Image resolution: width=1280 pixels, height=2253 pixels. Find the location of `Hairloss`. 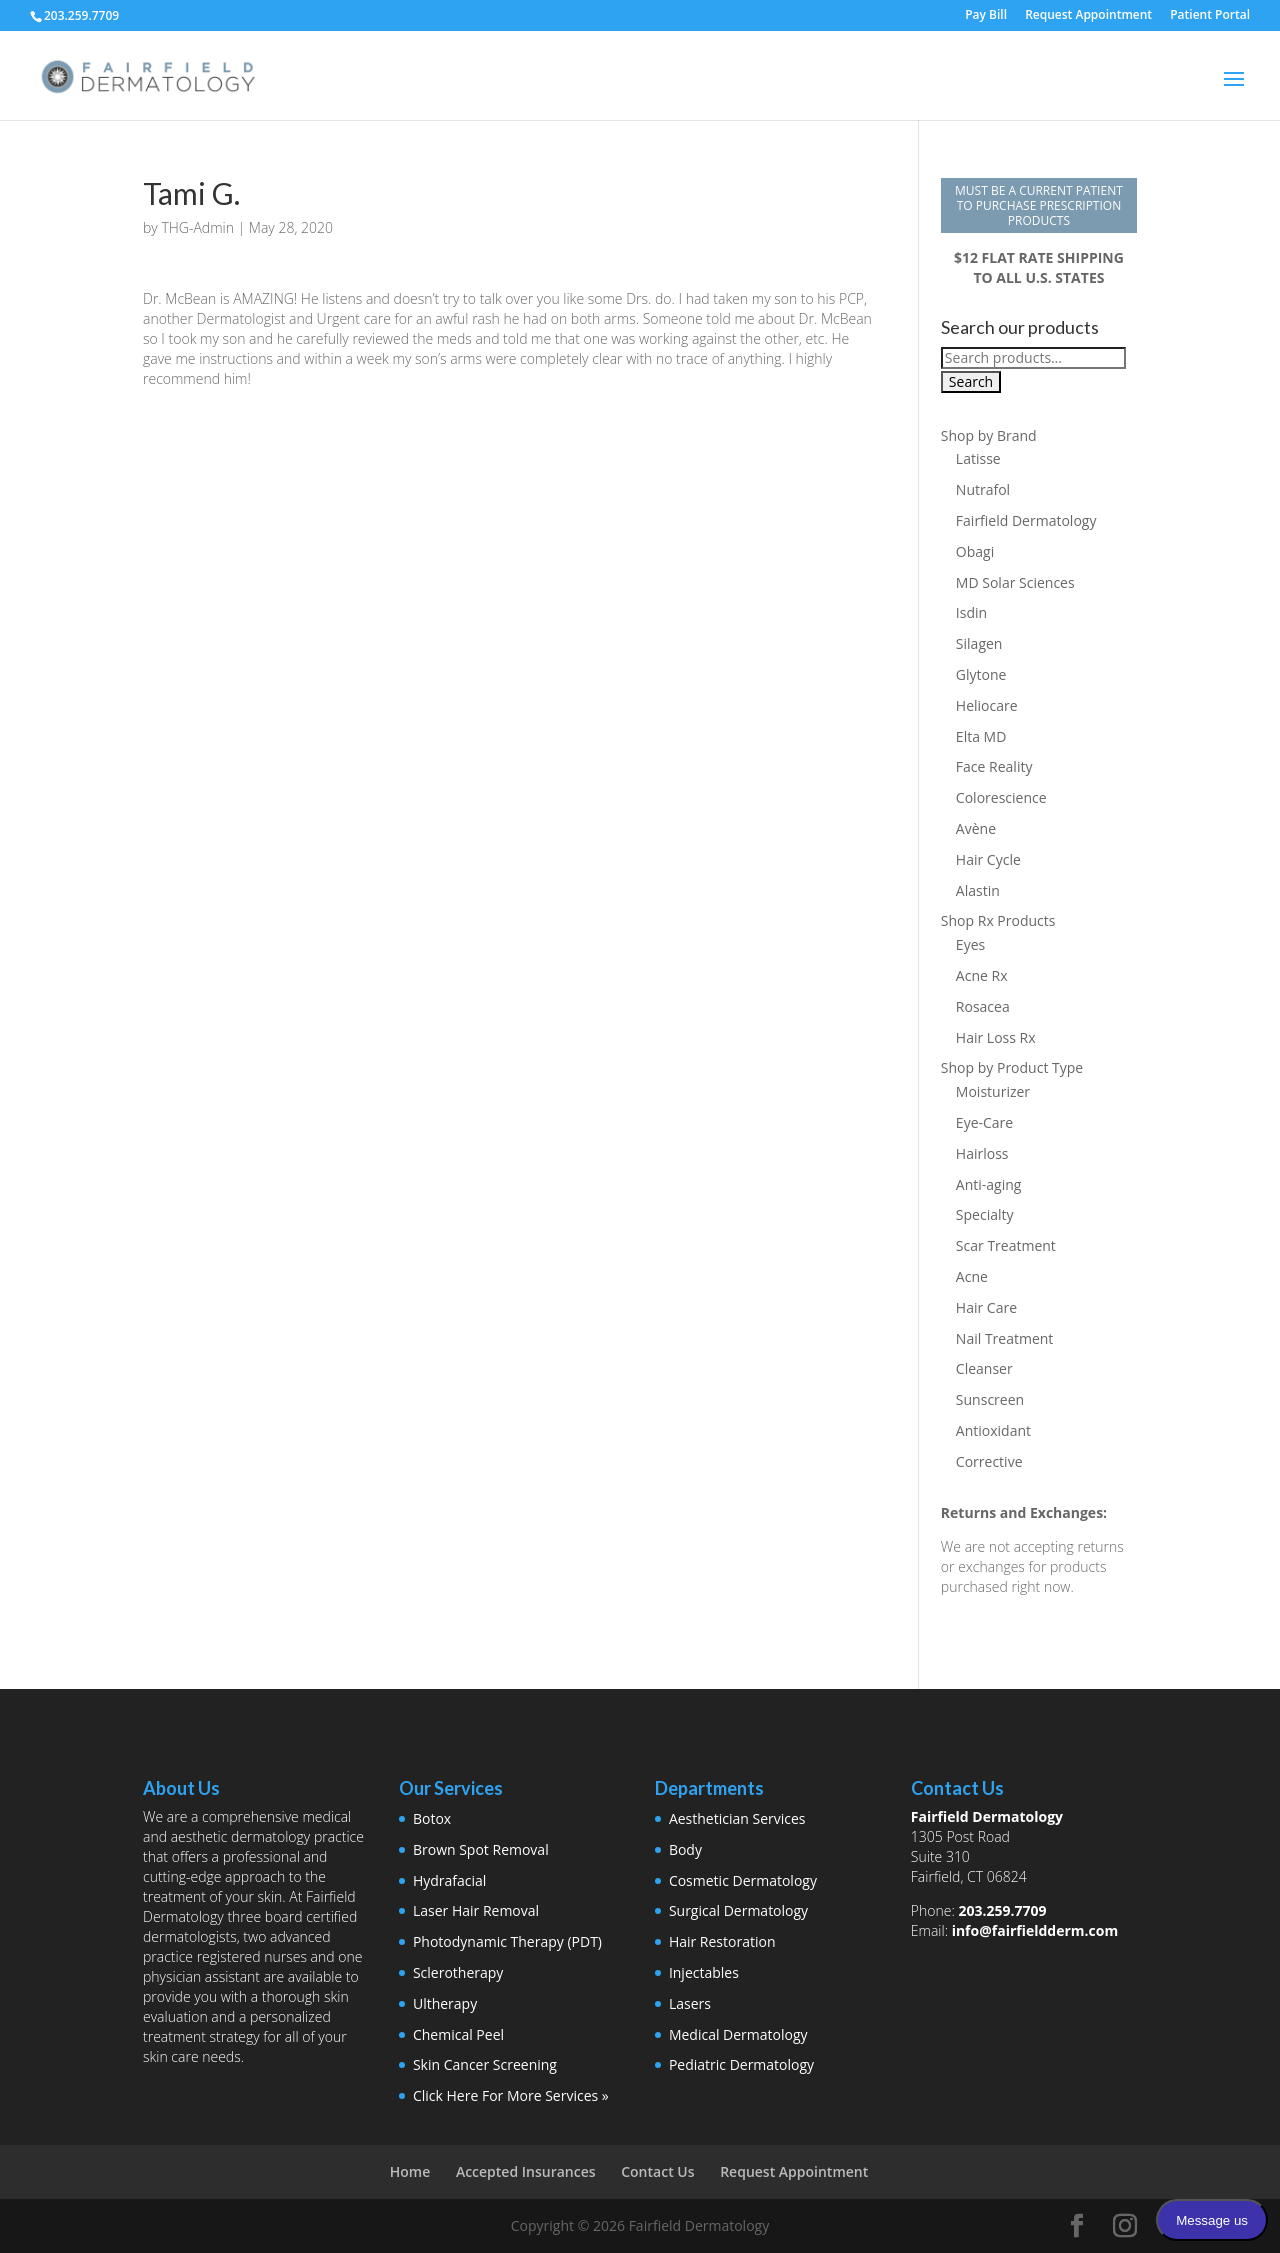

Hairloss is located at coordinates (982, 1153).